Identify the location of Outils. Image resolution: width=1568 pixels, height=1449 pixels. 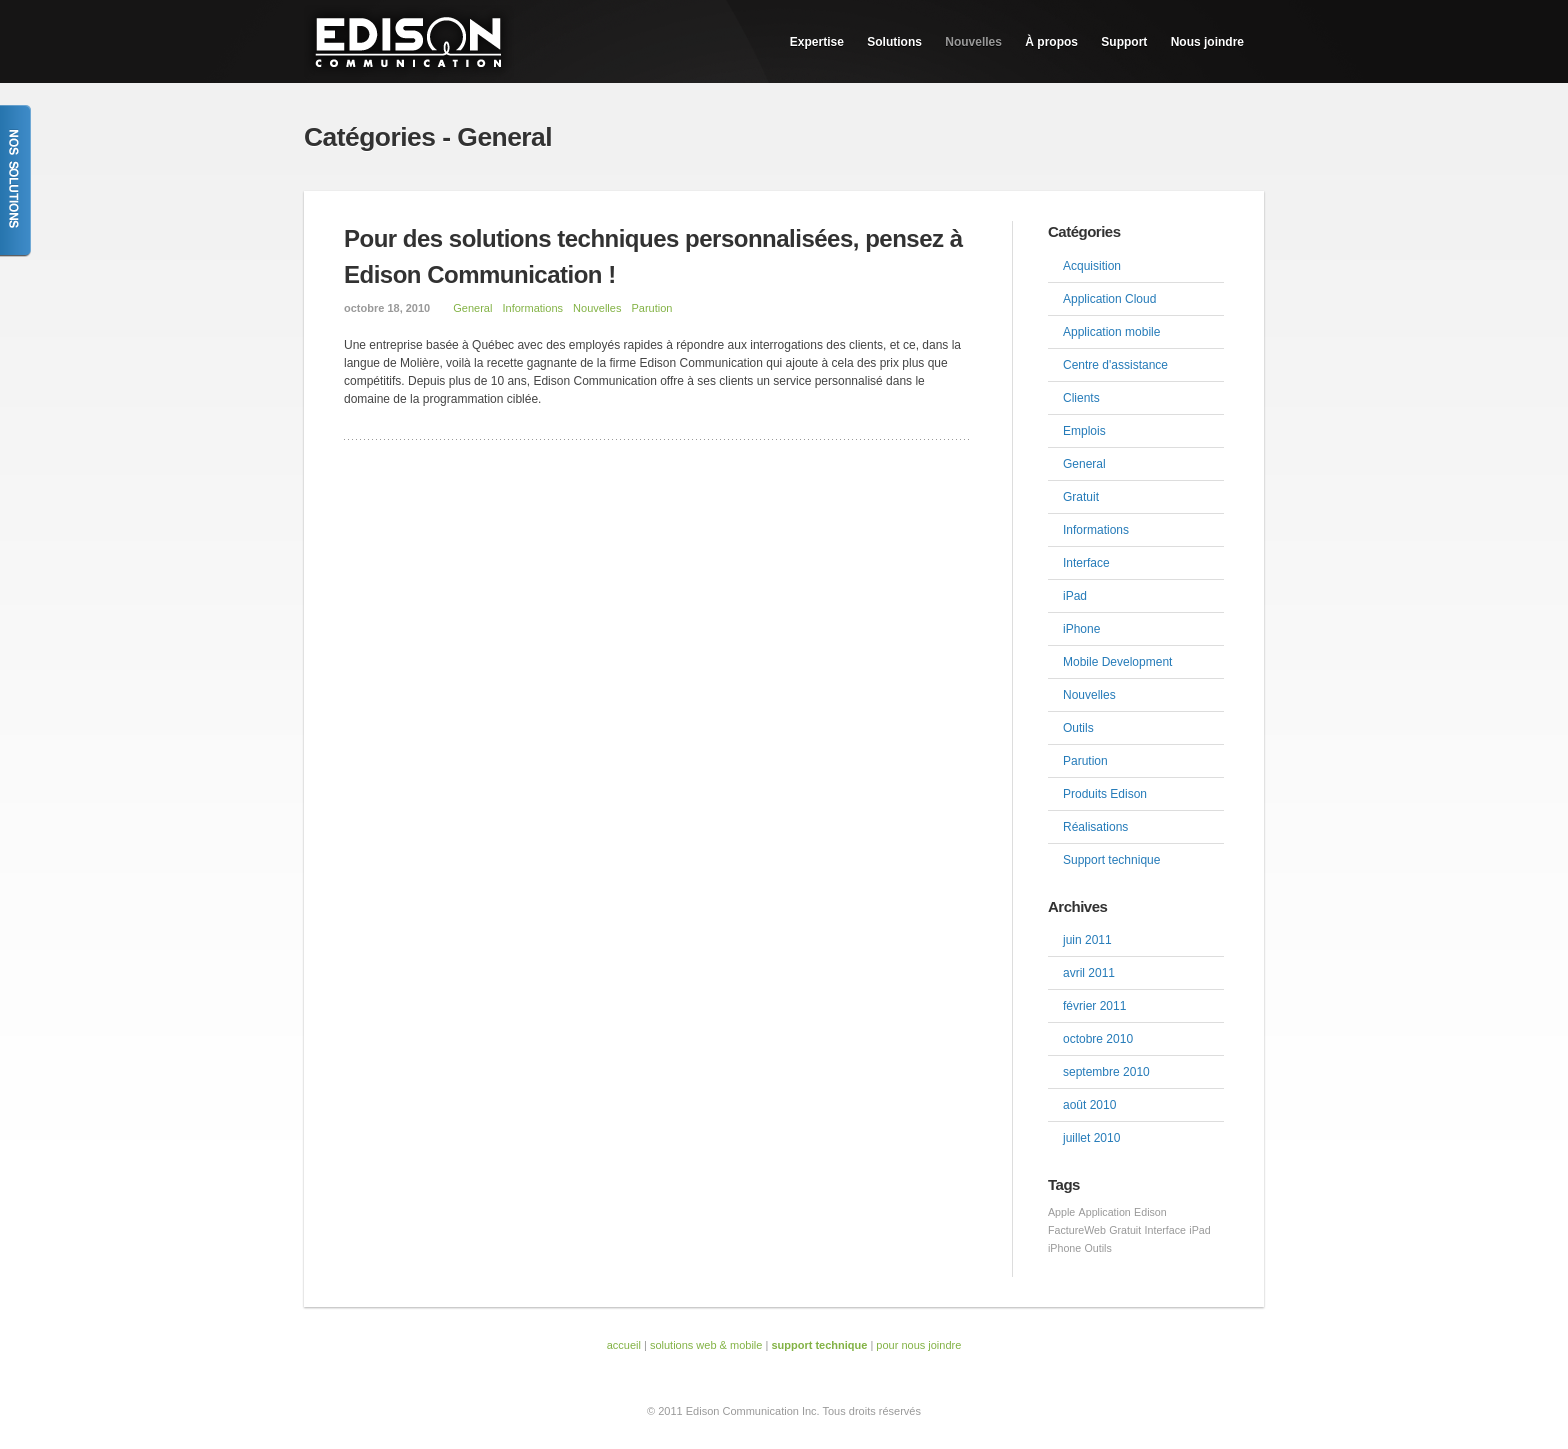
(1078, 728).